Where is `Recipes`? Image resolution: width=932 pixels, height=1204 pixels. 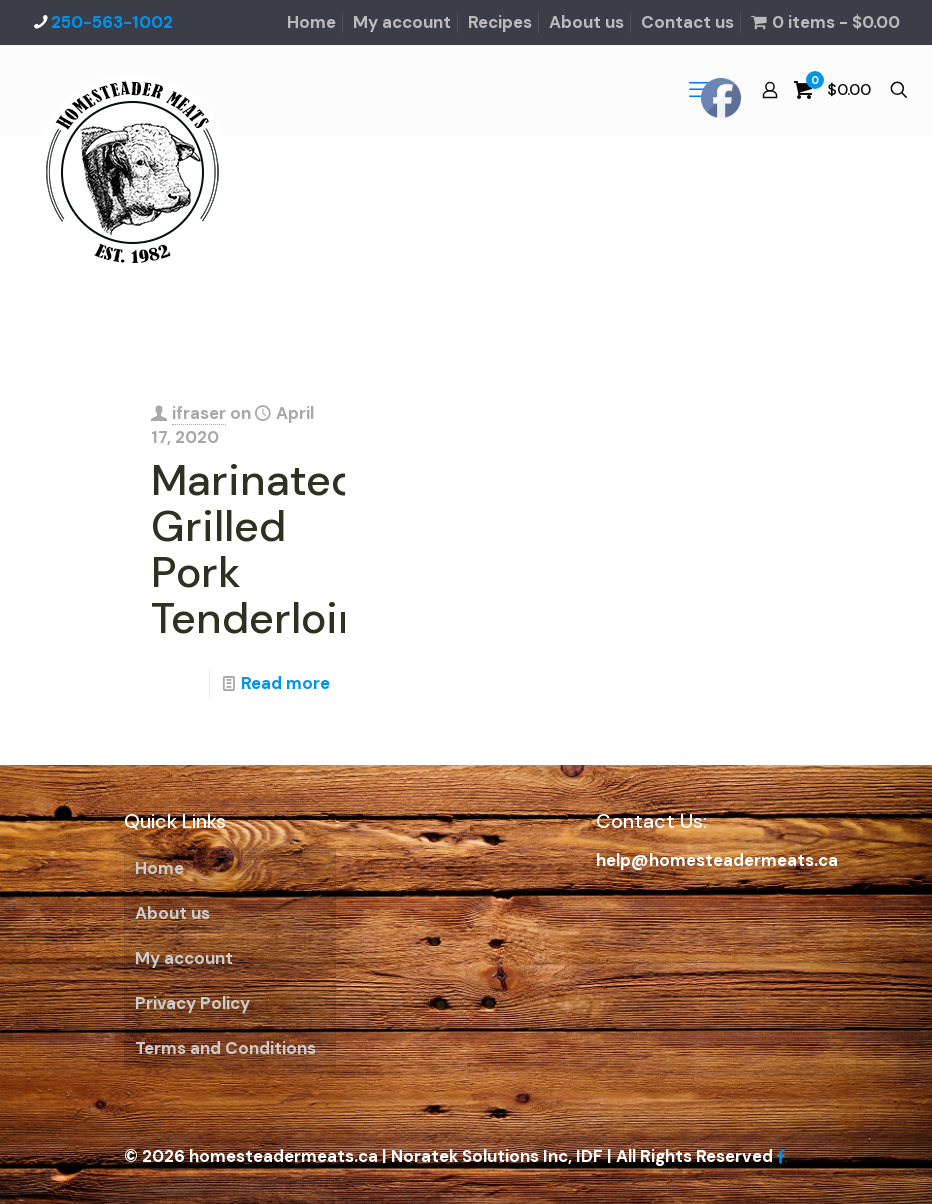 Recipes is located at coordinates (500, 22).